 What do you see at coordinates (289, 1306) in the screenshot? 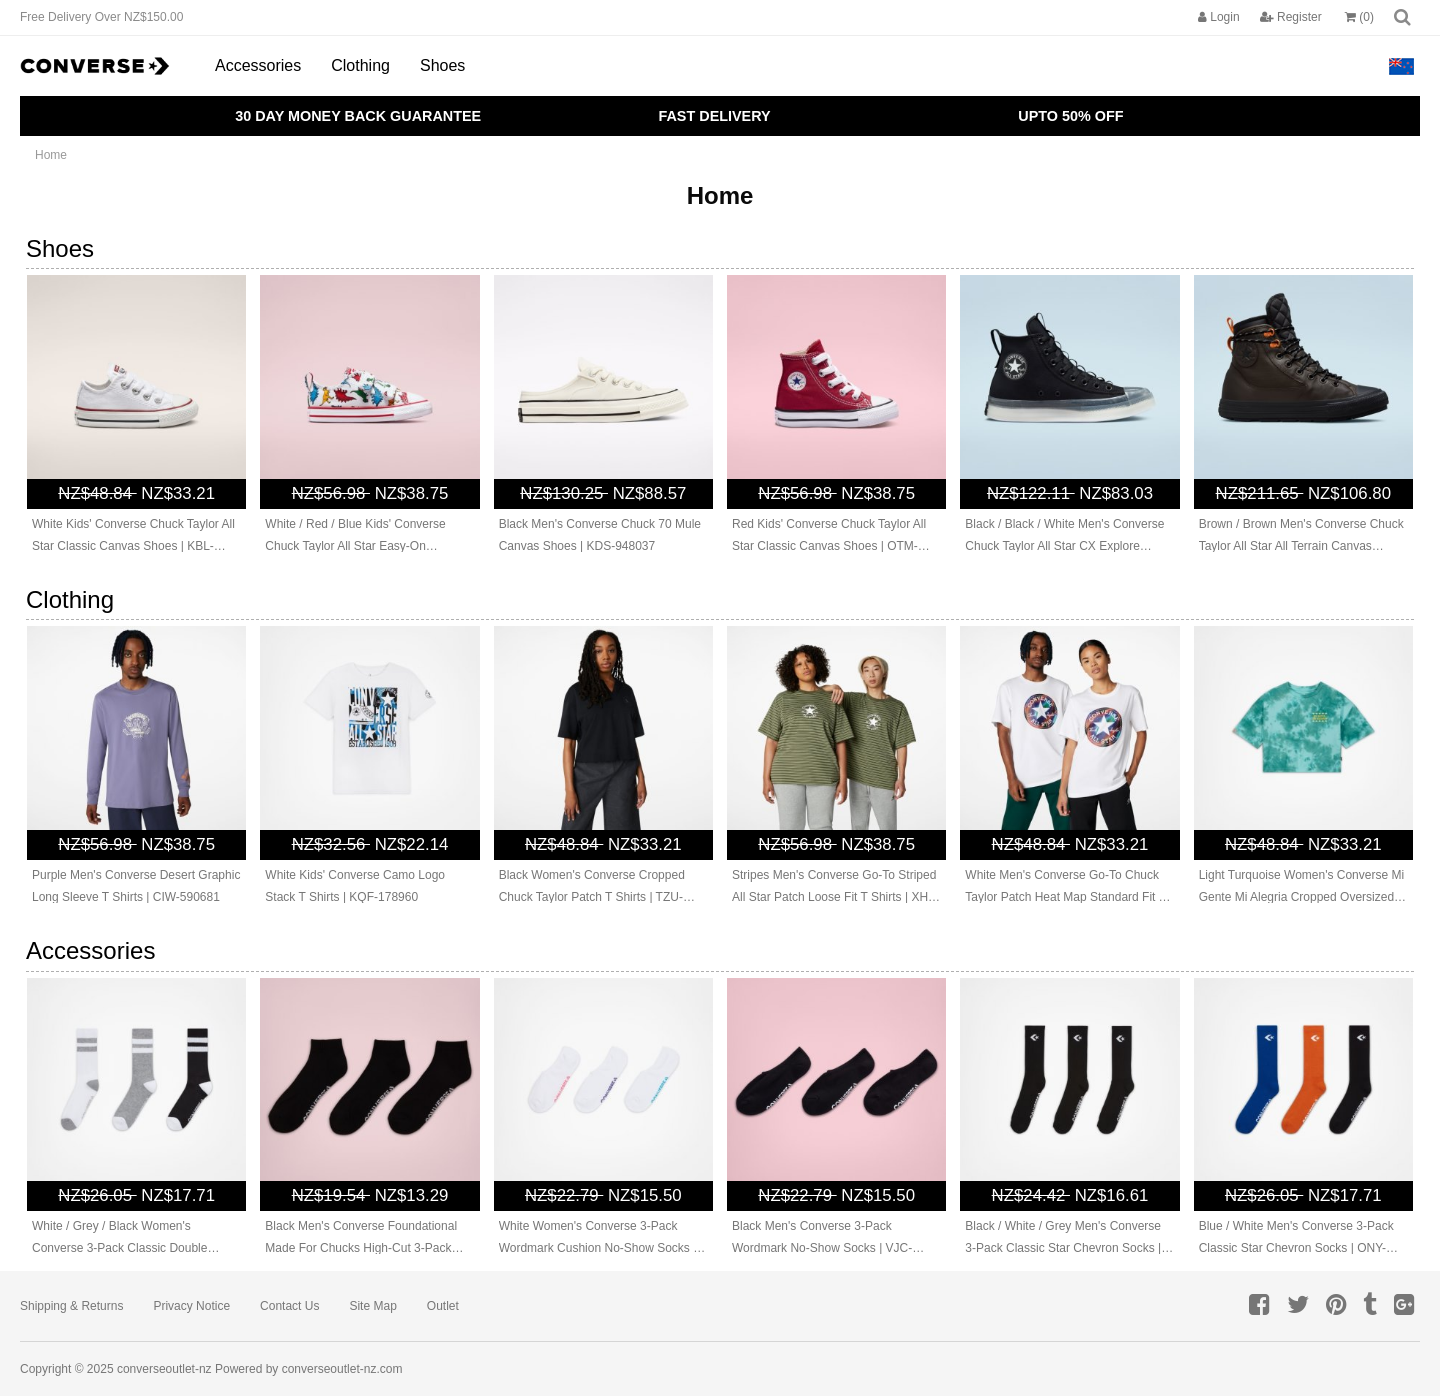
I see `Contact Us` at bounding box center [289, 1306].